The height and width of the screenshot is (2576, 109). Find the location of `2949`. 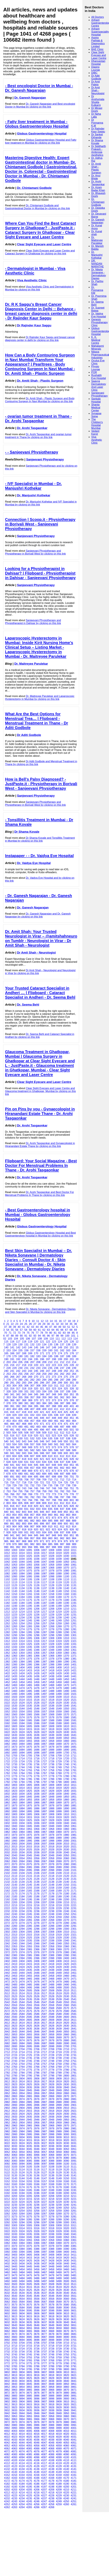

2949 is located at coordinates (59, 2119).